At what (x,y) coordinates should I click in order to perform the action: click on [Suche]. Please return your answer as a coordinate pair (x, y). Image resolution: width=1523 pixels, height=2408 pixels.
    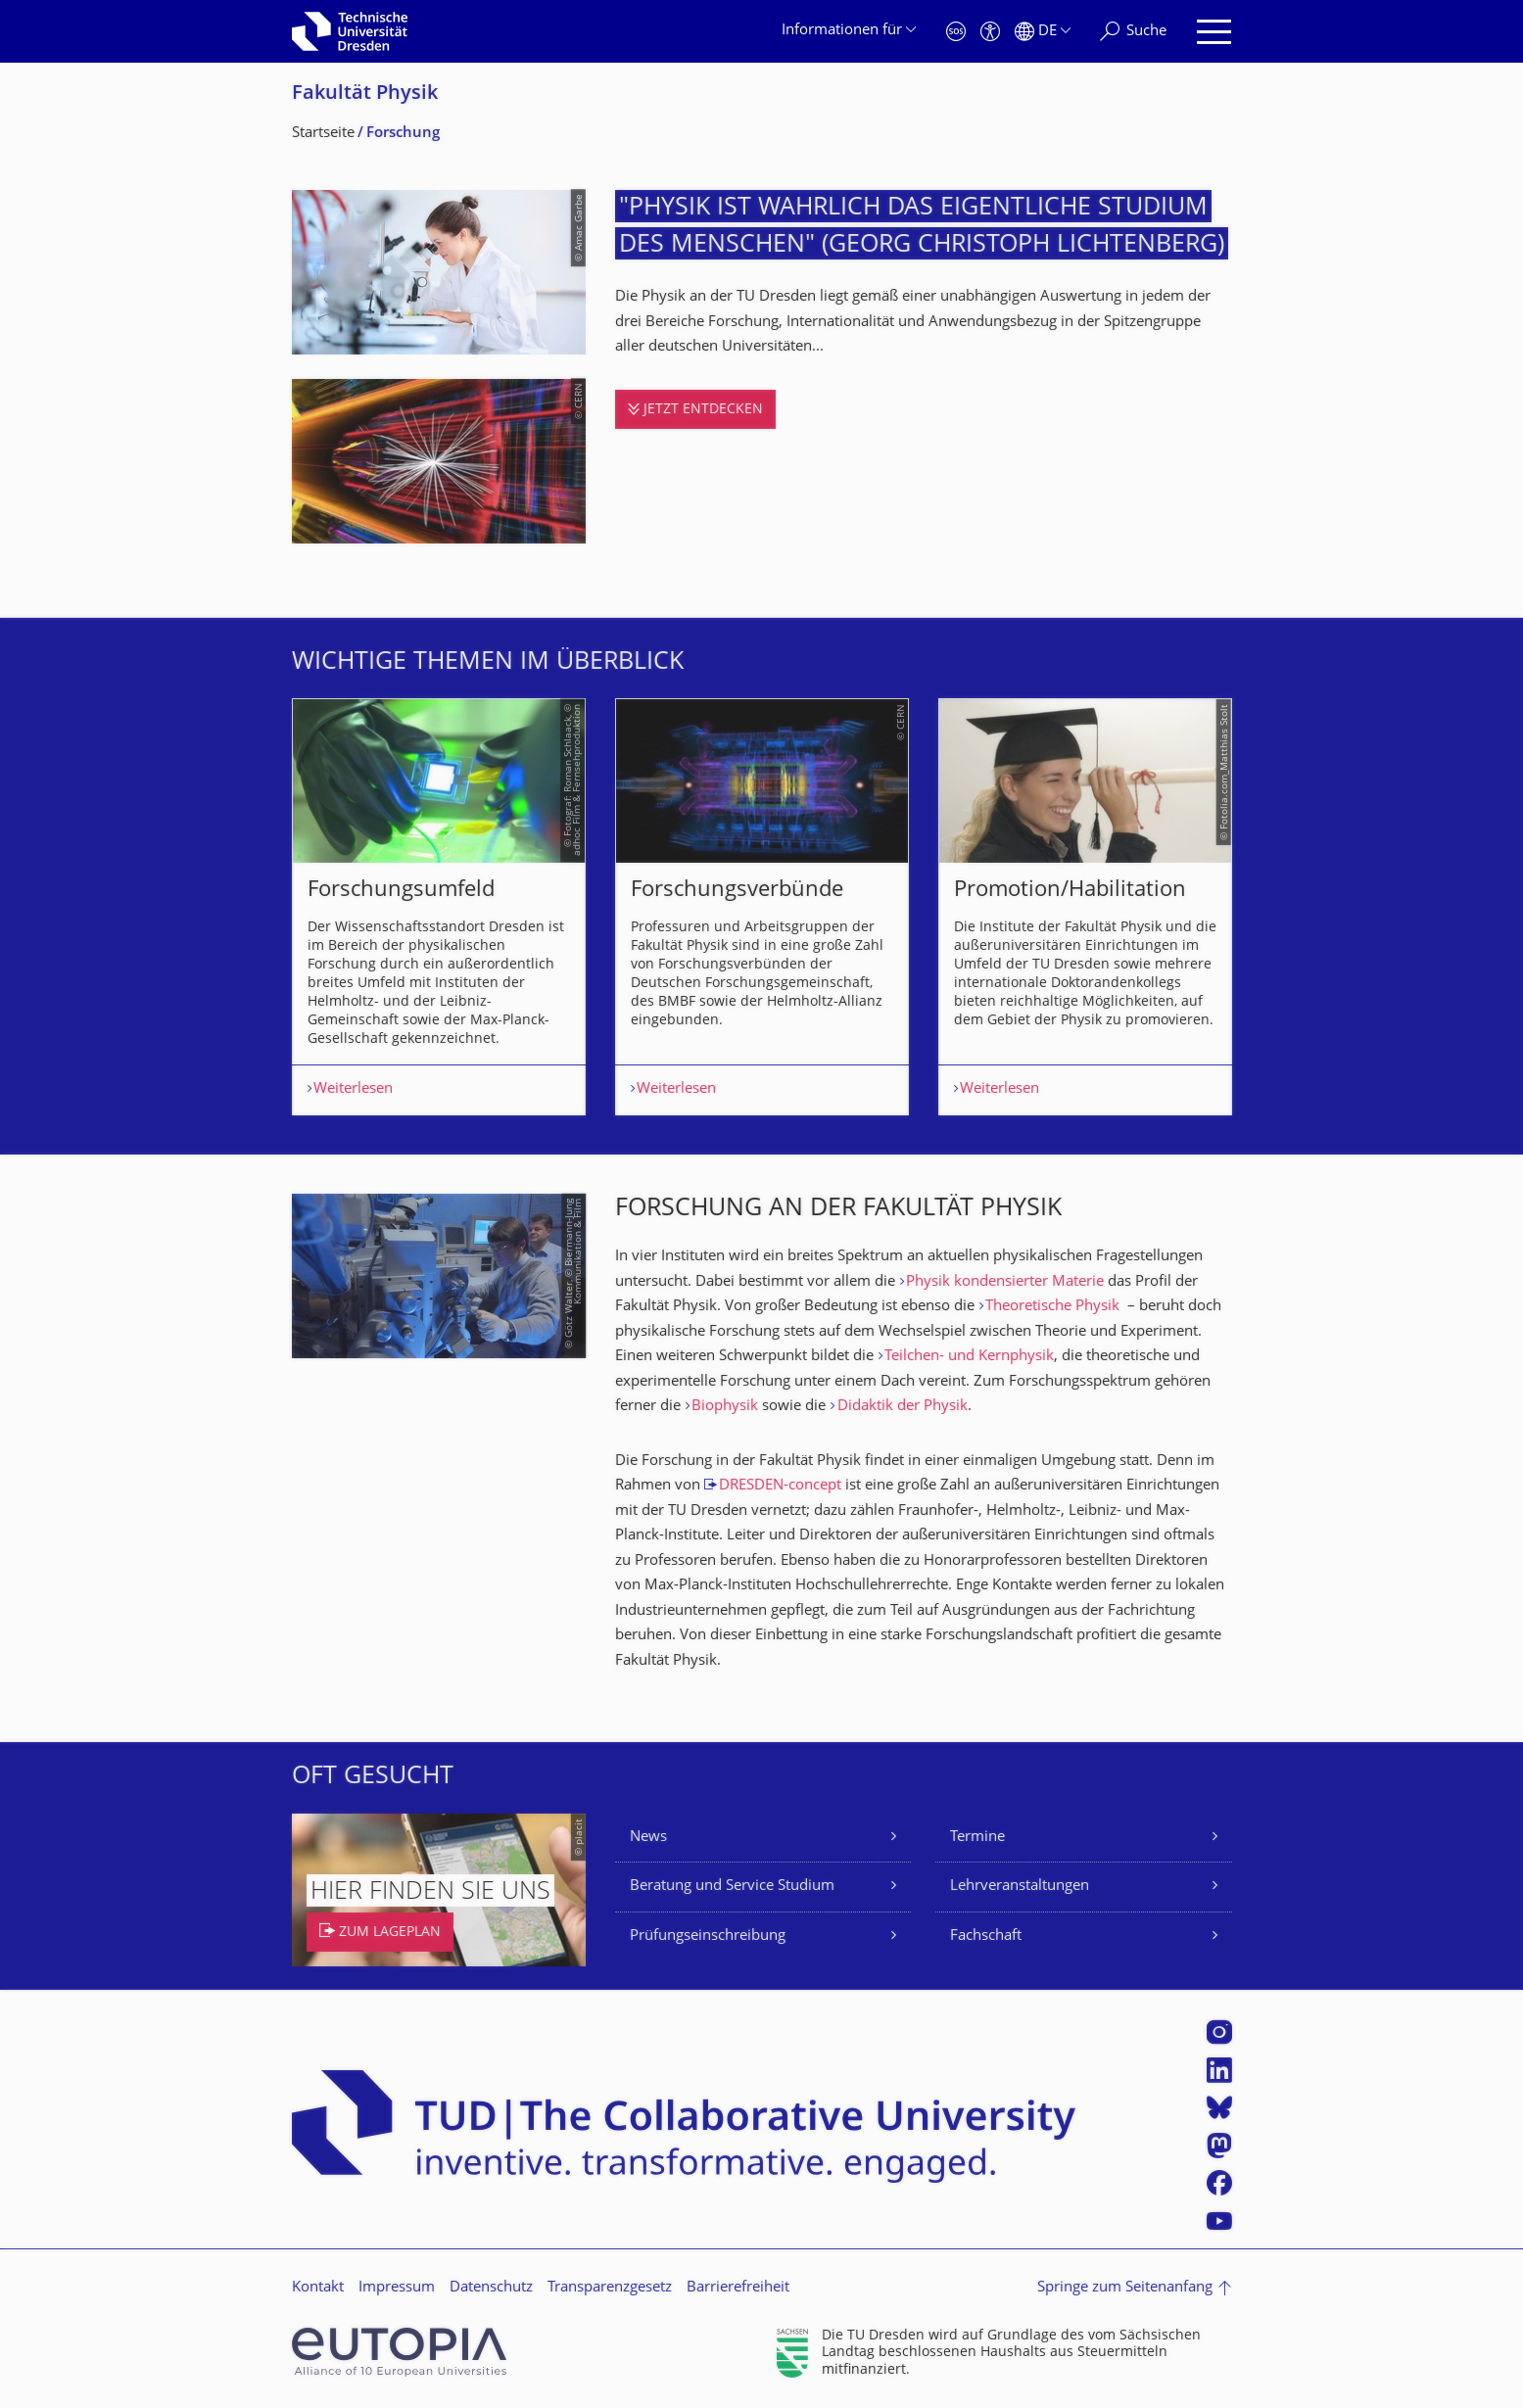
    Looking at the image, I should click on (1133, 32).